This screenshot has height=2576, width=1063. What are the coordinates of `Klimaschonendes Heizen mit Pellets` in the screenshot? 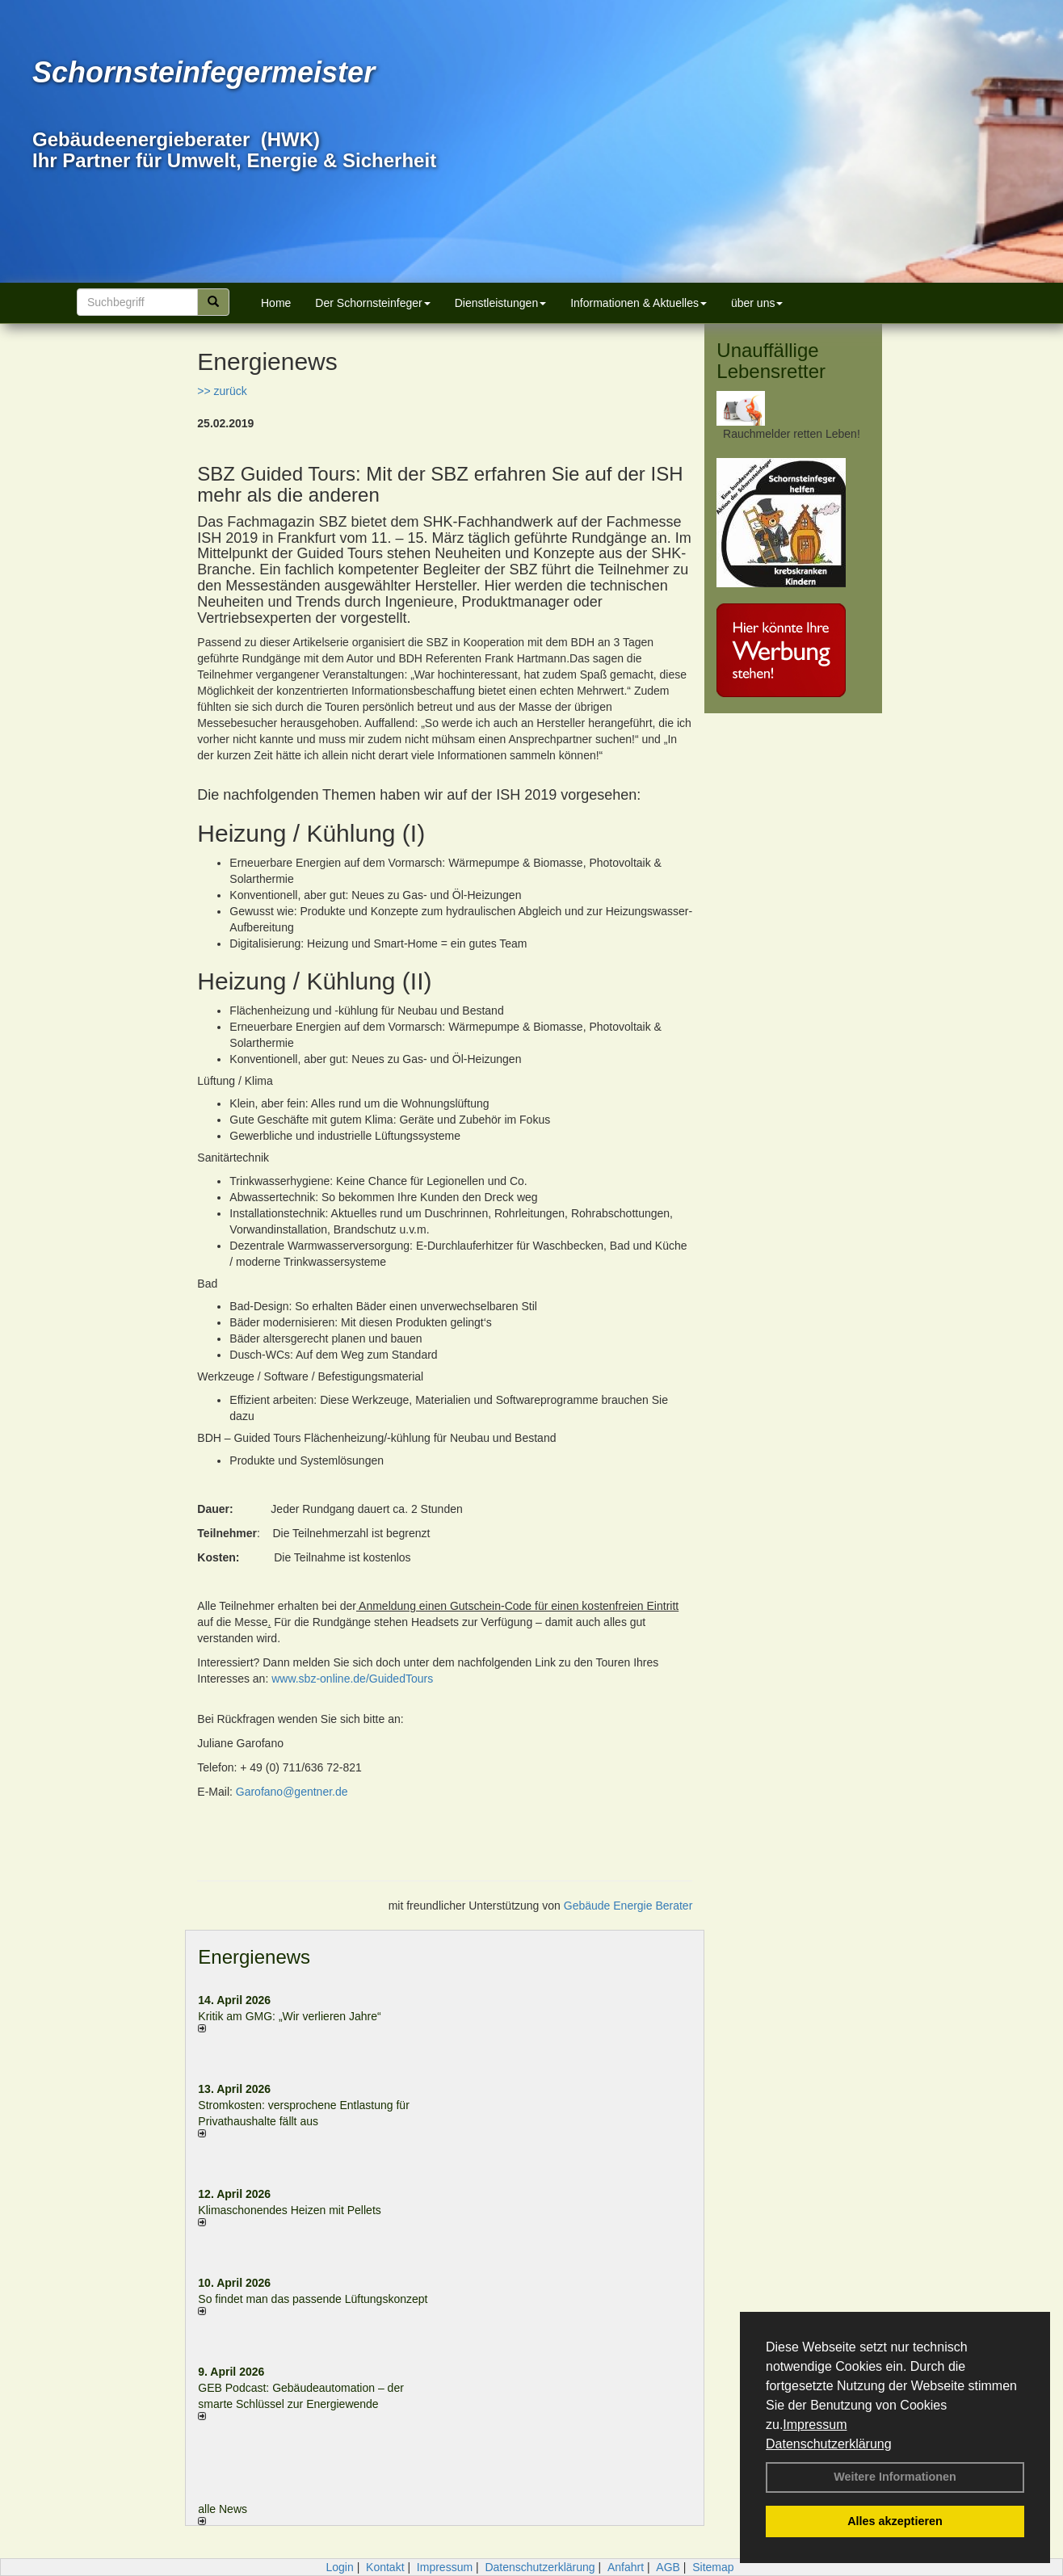 It's located at (289, 2210).